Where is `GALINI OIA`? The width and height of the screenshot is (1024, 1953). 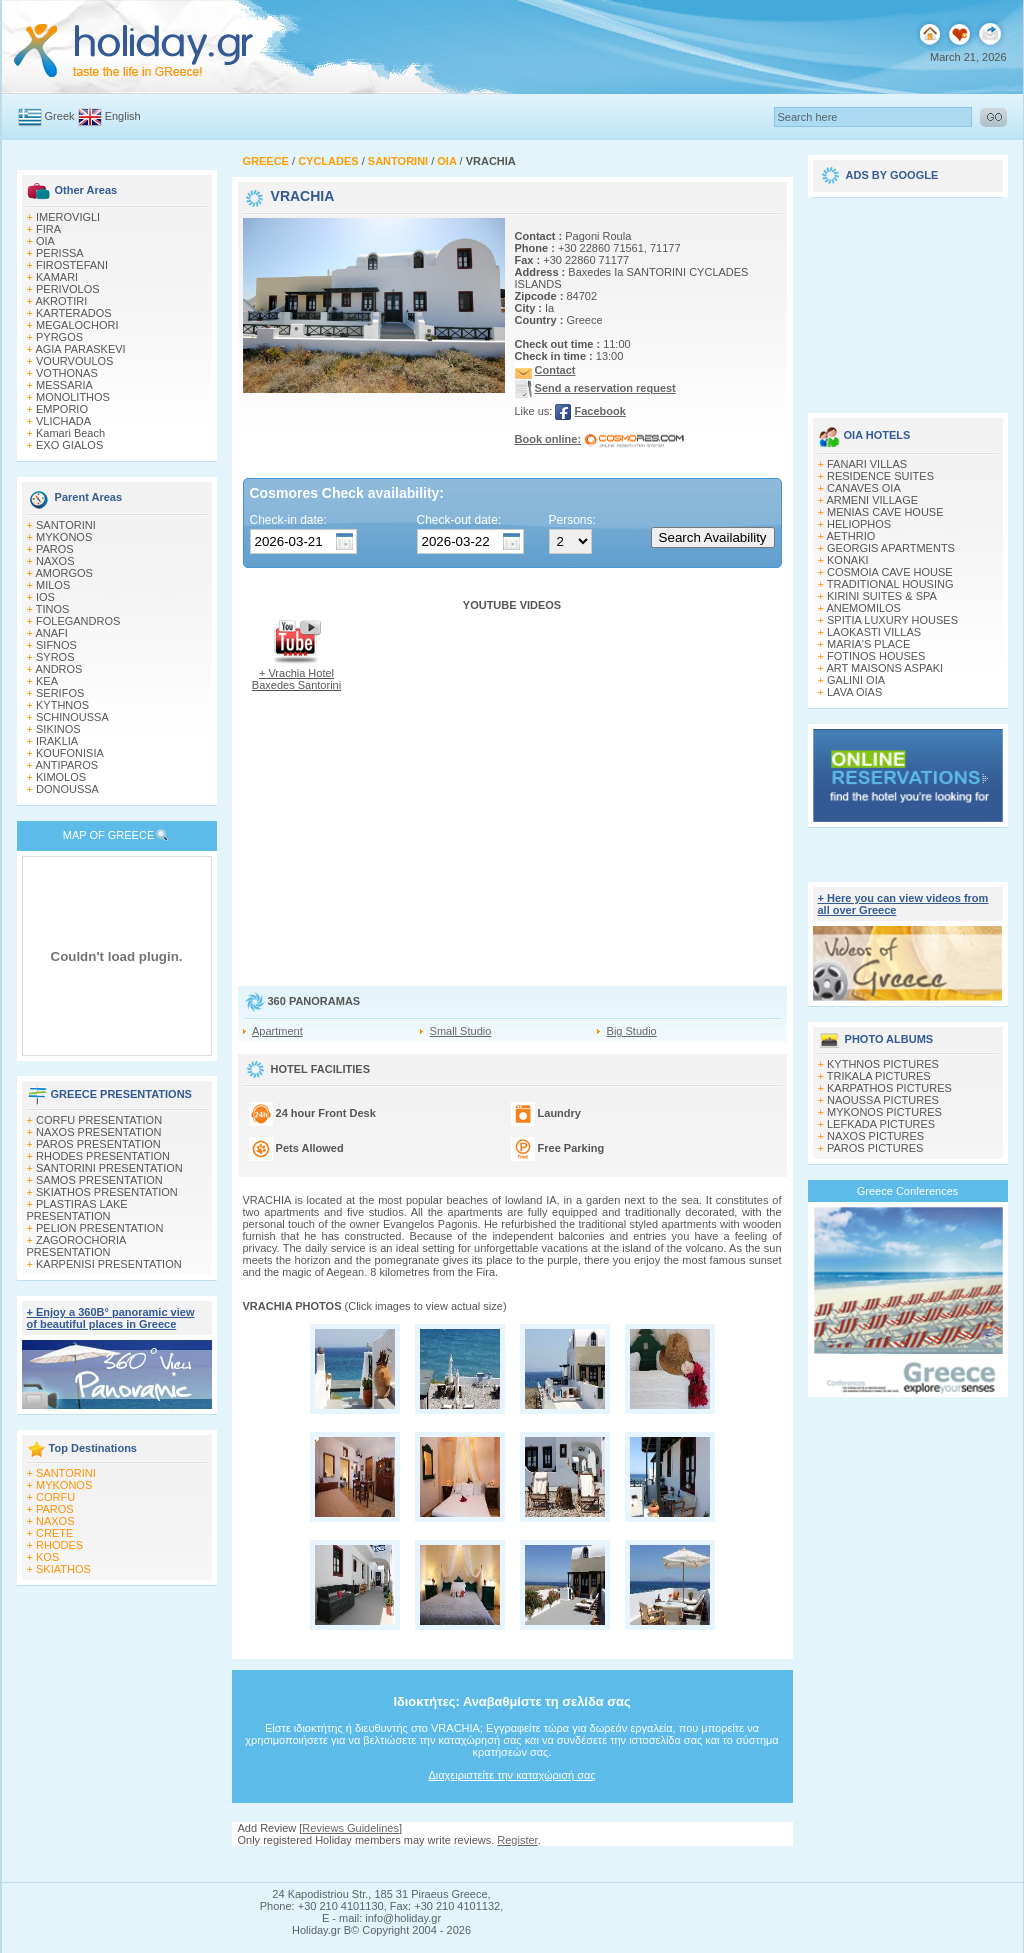 GALINI OIA is located at coordinates (856, 680).